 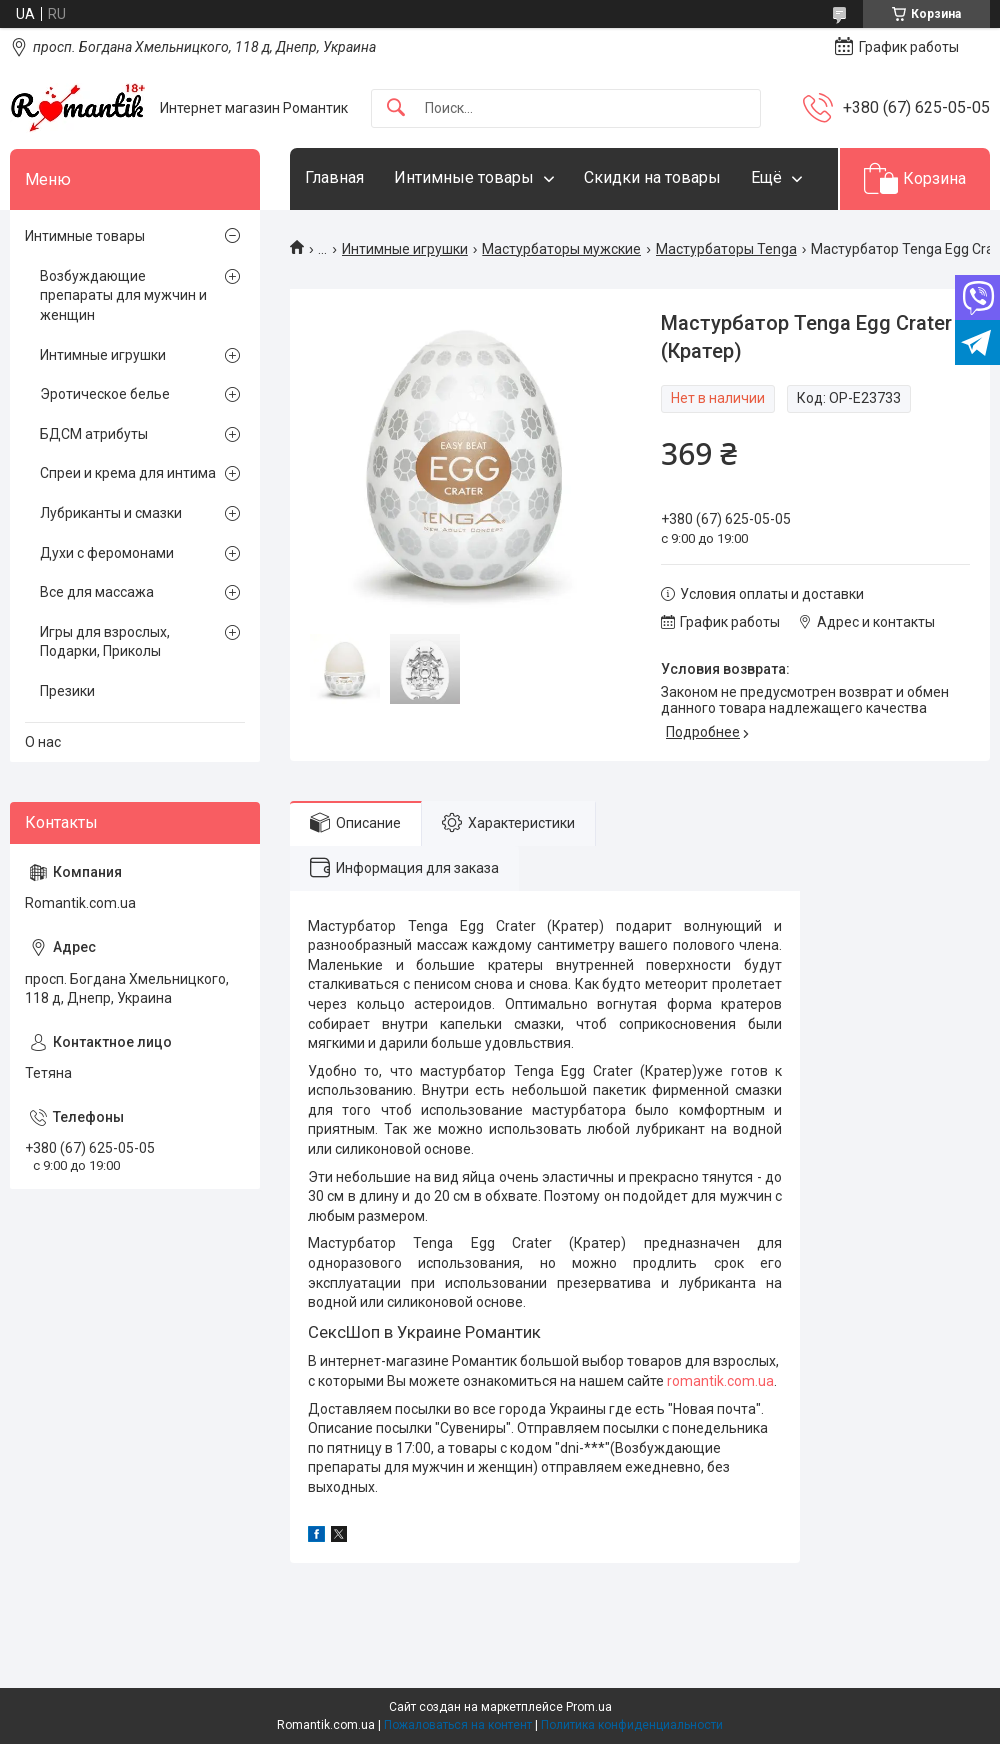 I want to click on romantik.com.ua, so click(x=720, y=1381).